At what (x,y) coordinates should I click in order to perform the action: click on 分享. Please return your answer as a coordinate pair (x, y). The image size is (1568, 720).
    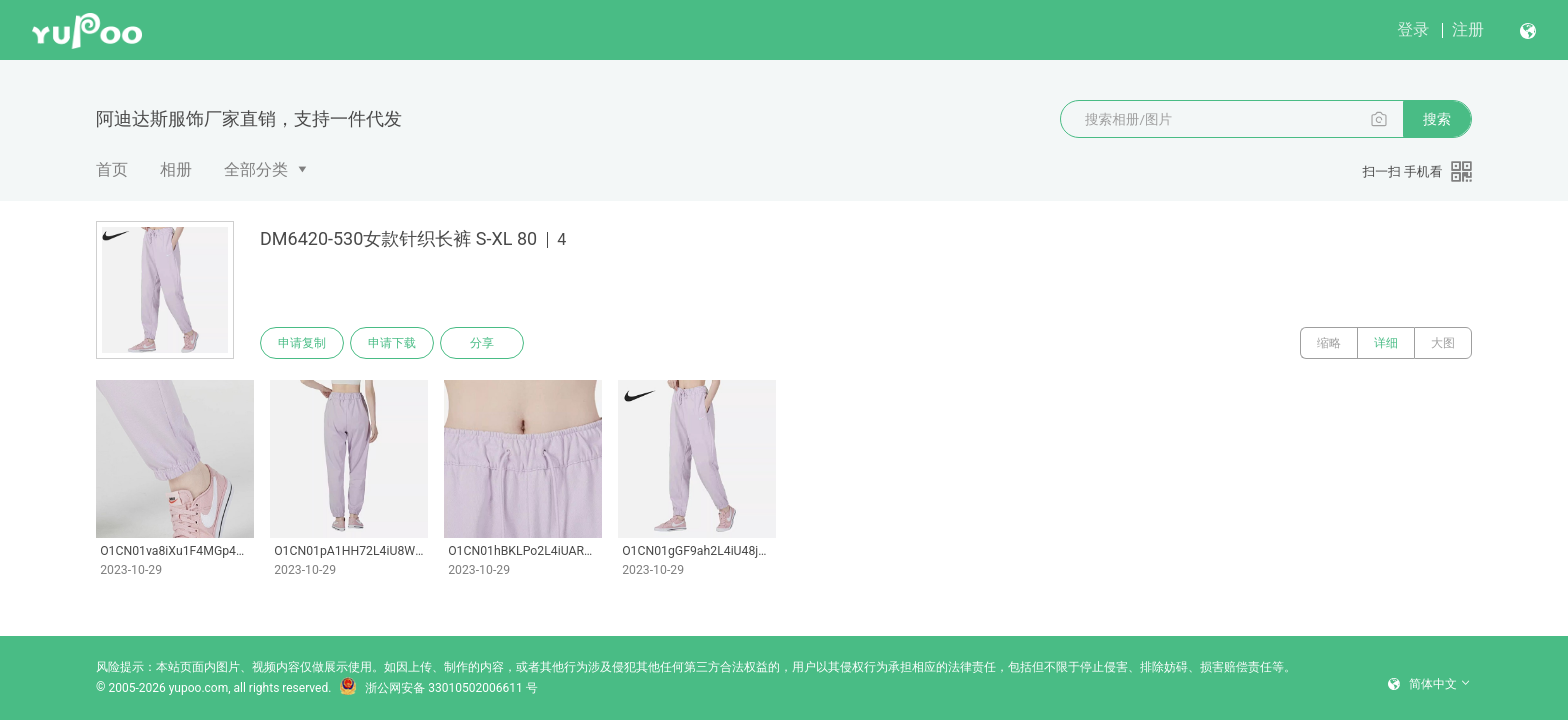
    Looking at the image, I should click on (482, 343).